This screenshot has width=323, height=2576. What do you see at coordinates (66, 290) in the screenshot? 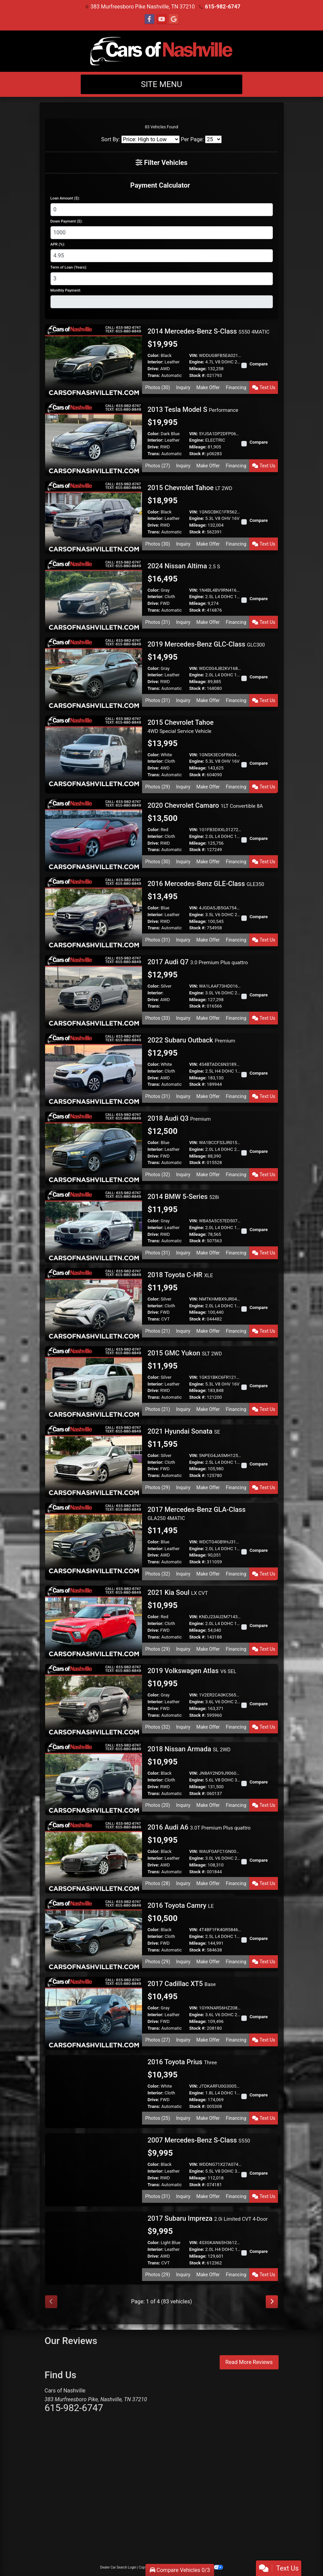
I see `Monthly Payment:` at bounding box center [66, 290].